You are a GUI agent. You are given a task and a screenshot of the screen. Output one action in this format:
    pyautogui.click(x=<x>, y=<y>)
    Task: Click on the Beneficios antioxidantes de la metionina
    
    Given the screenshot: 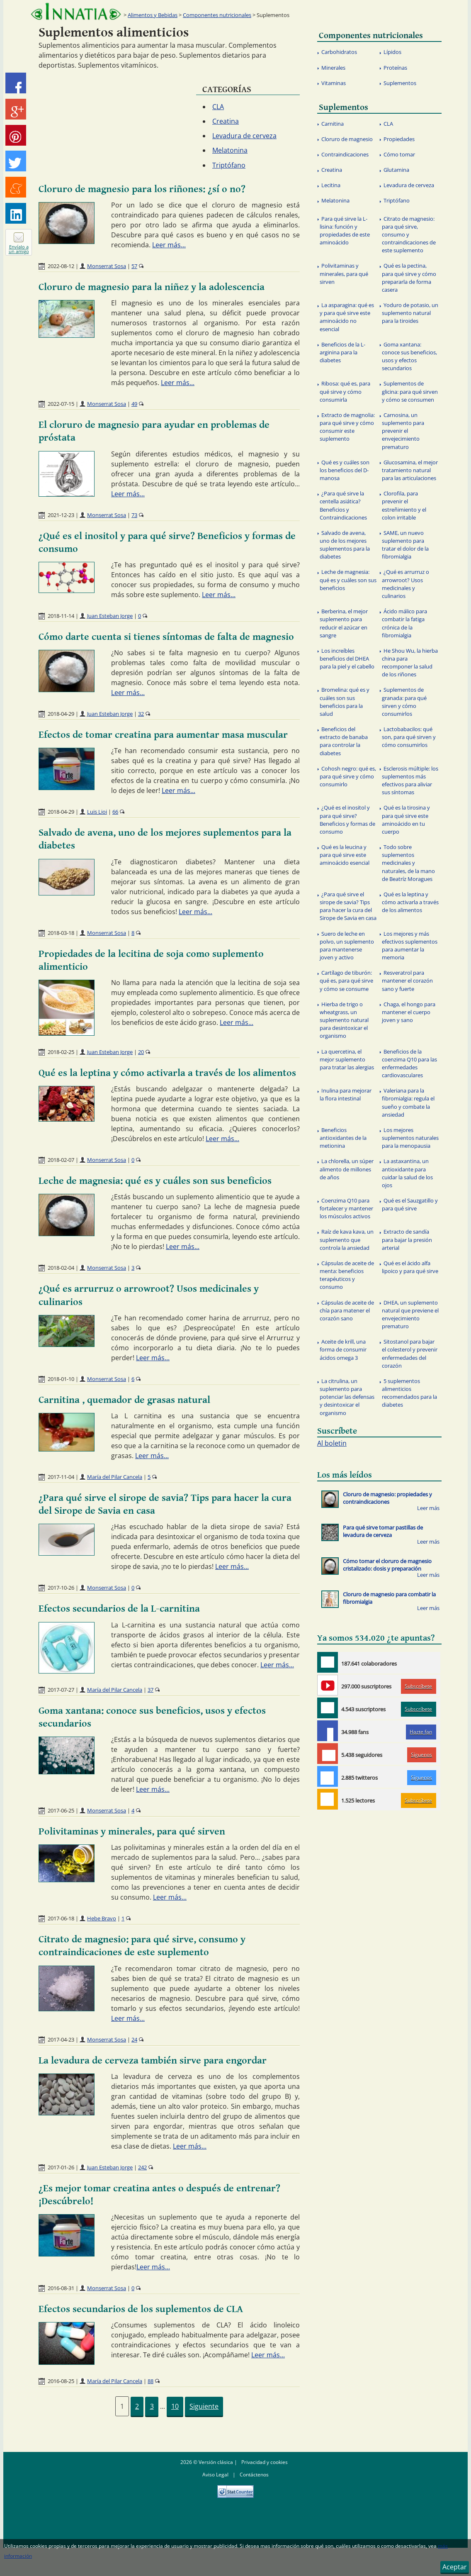 What is the action you would take?
    pyautogui.click(x=343, y=1137)
    